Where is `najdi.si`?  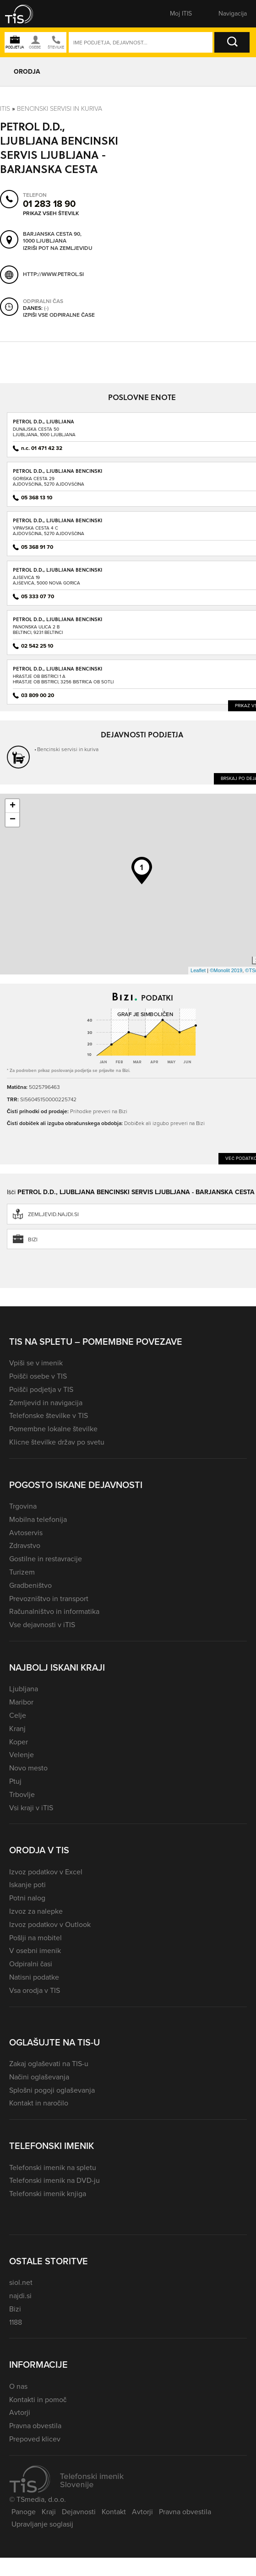 najdi.si is located at coordinates (20, 2295).